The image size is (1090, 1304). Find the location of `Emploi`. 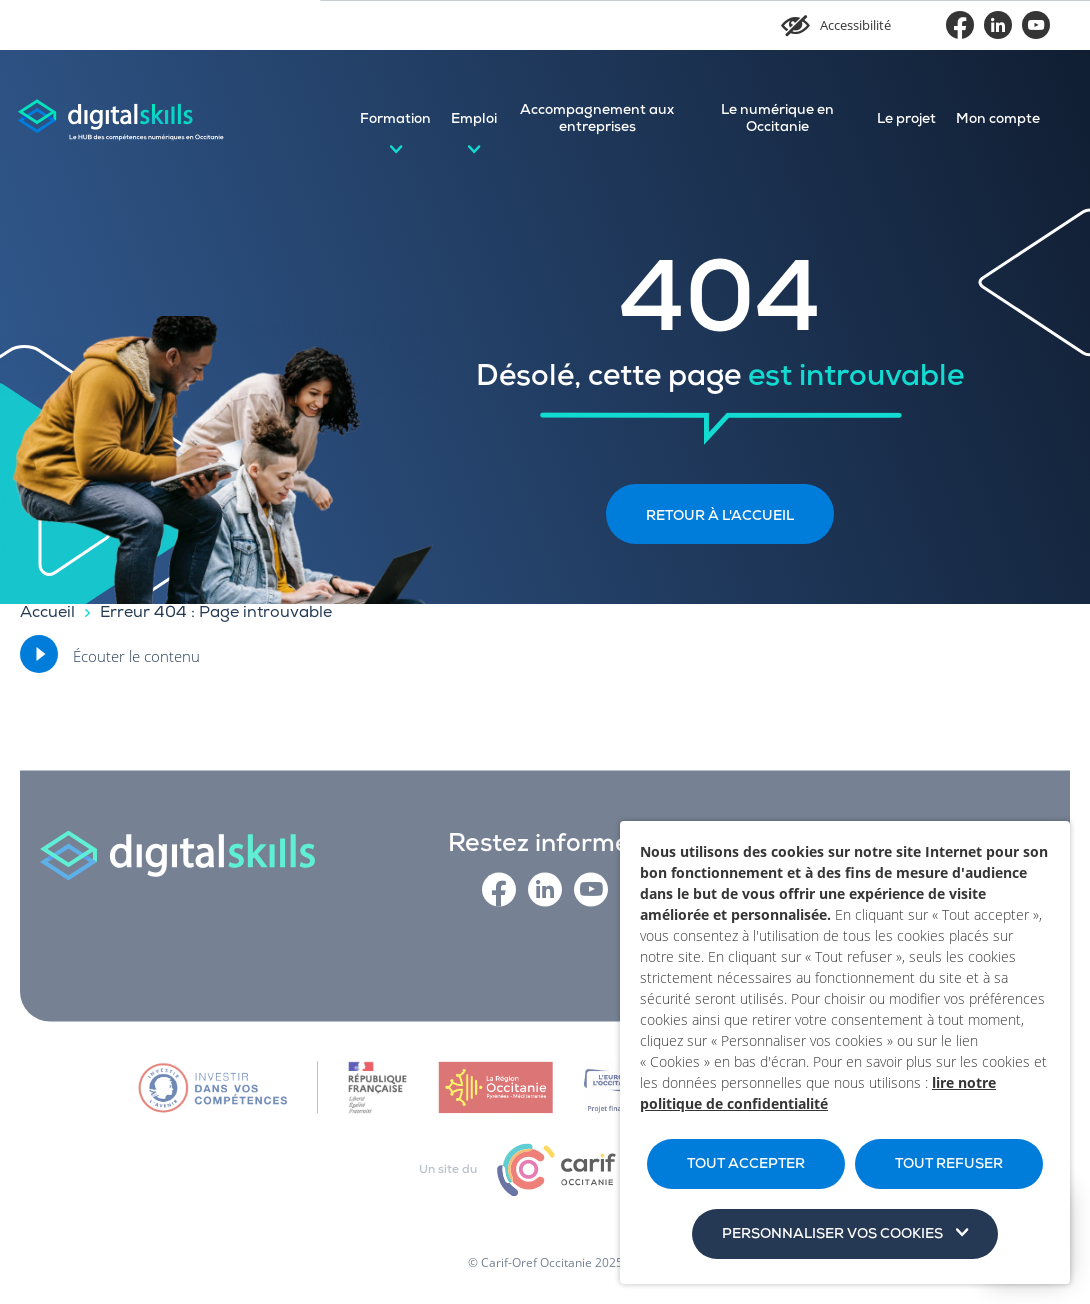

Emploi is located at coordinates (474, 120).